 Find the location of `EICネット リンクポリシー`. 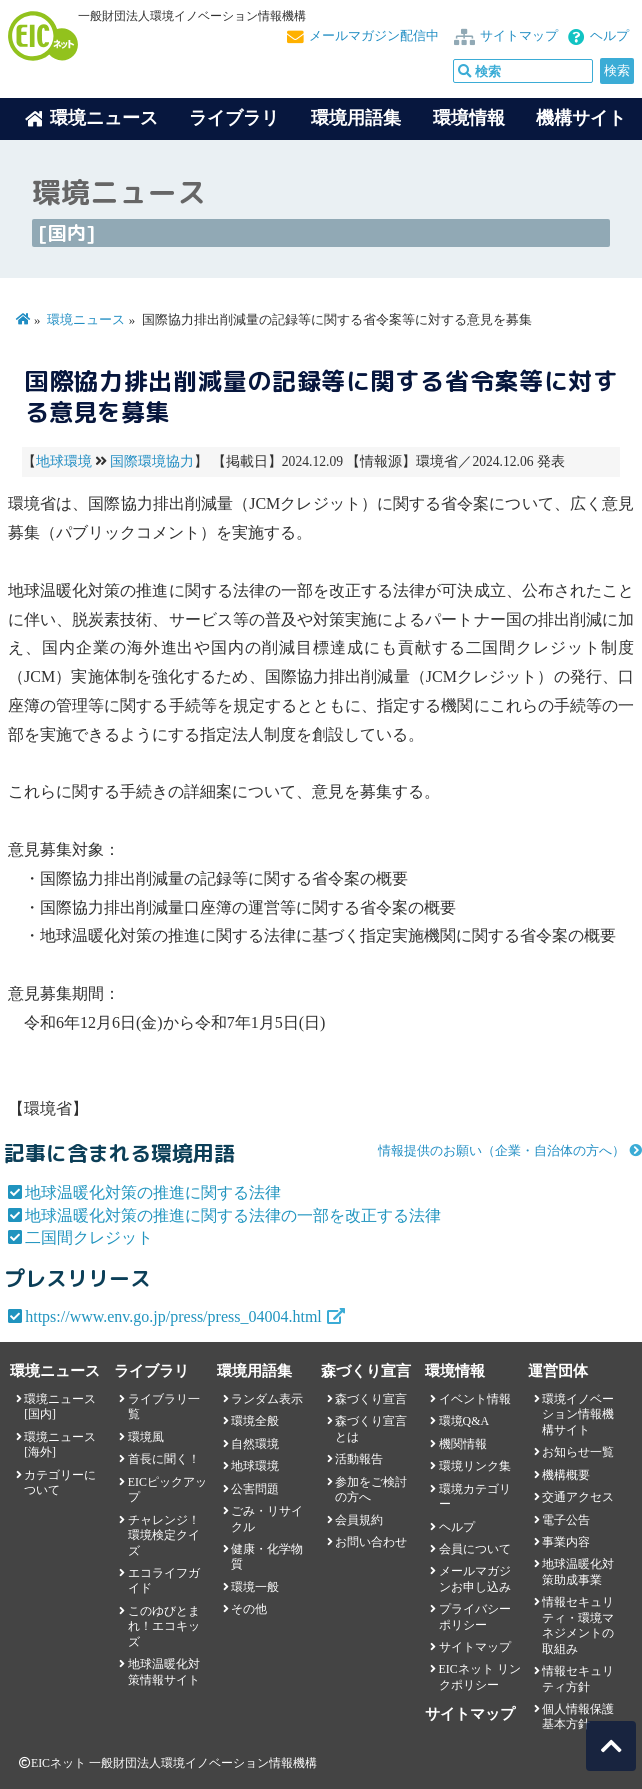

EICネット リンクポリシー is located at coordinates (480, 1676).